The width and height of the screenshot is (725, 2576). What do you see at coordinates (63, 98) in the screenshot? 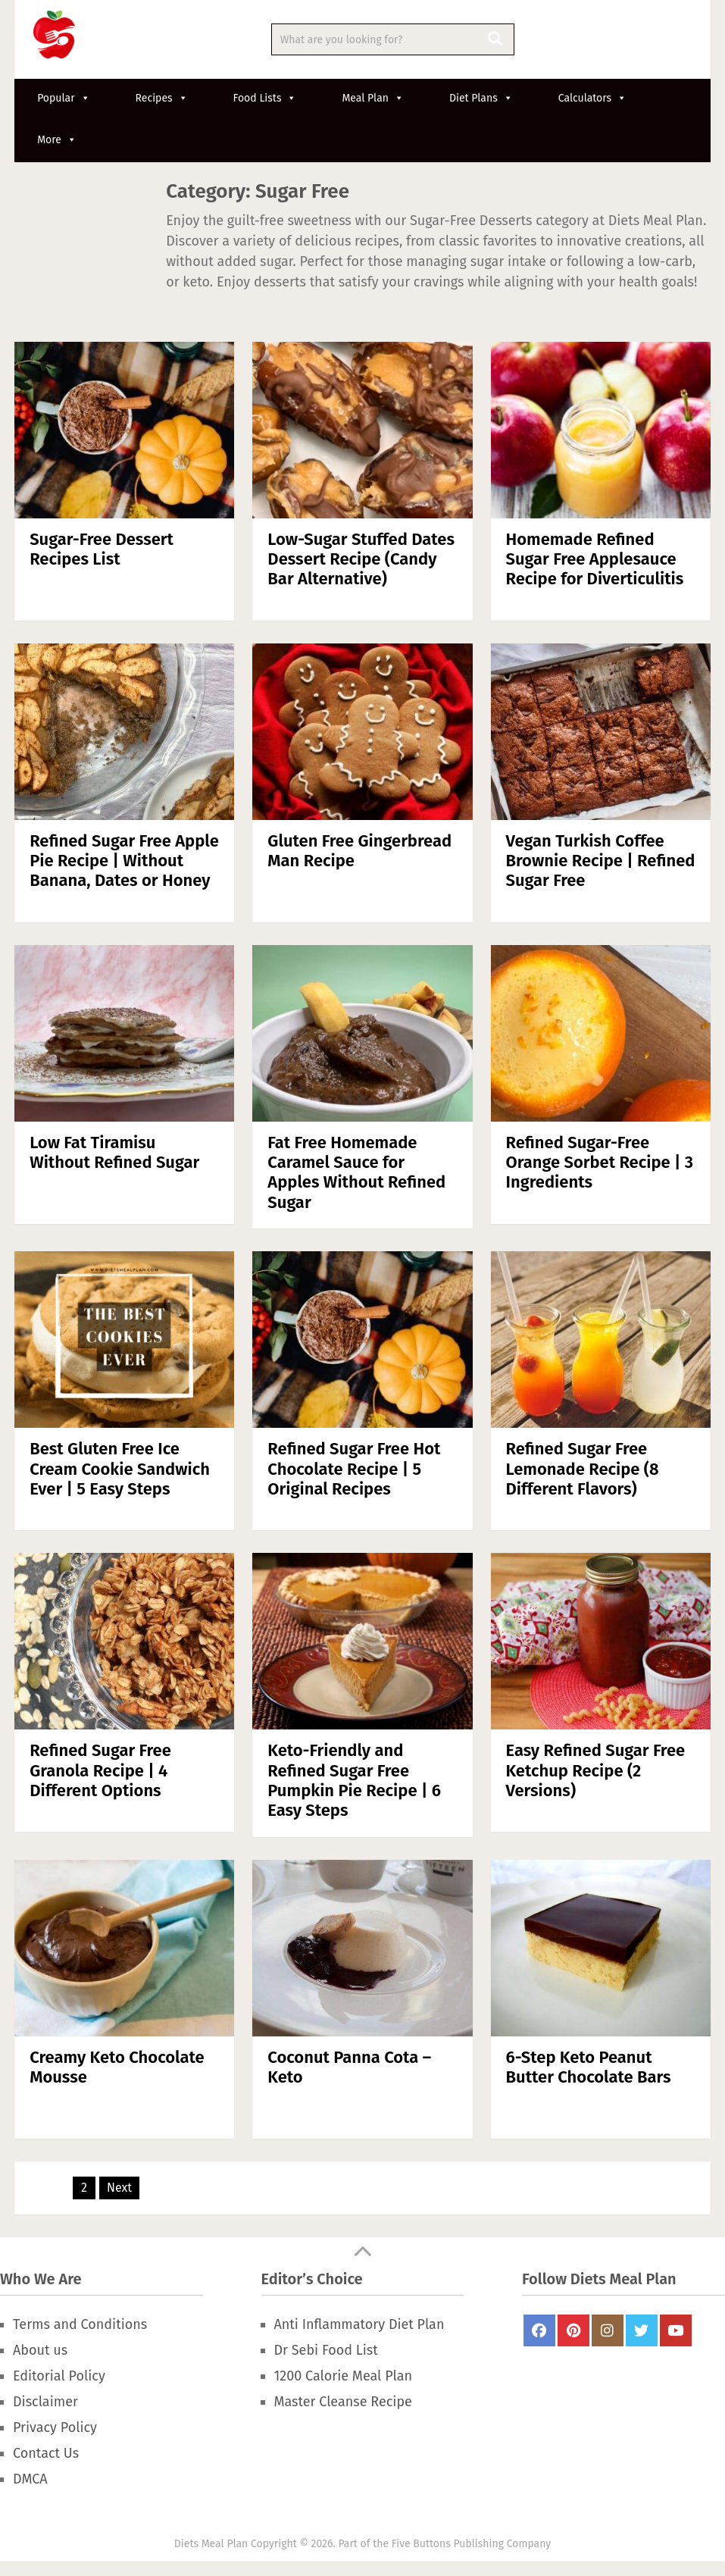
I see `Popular` at bounding box center [63, 98].